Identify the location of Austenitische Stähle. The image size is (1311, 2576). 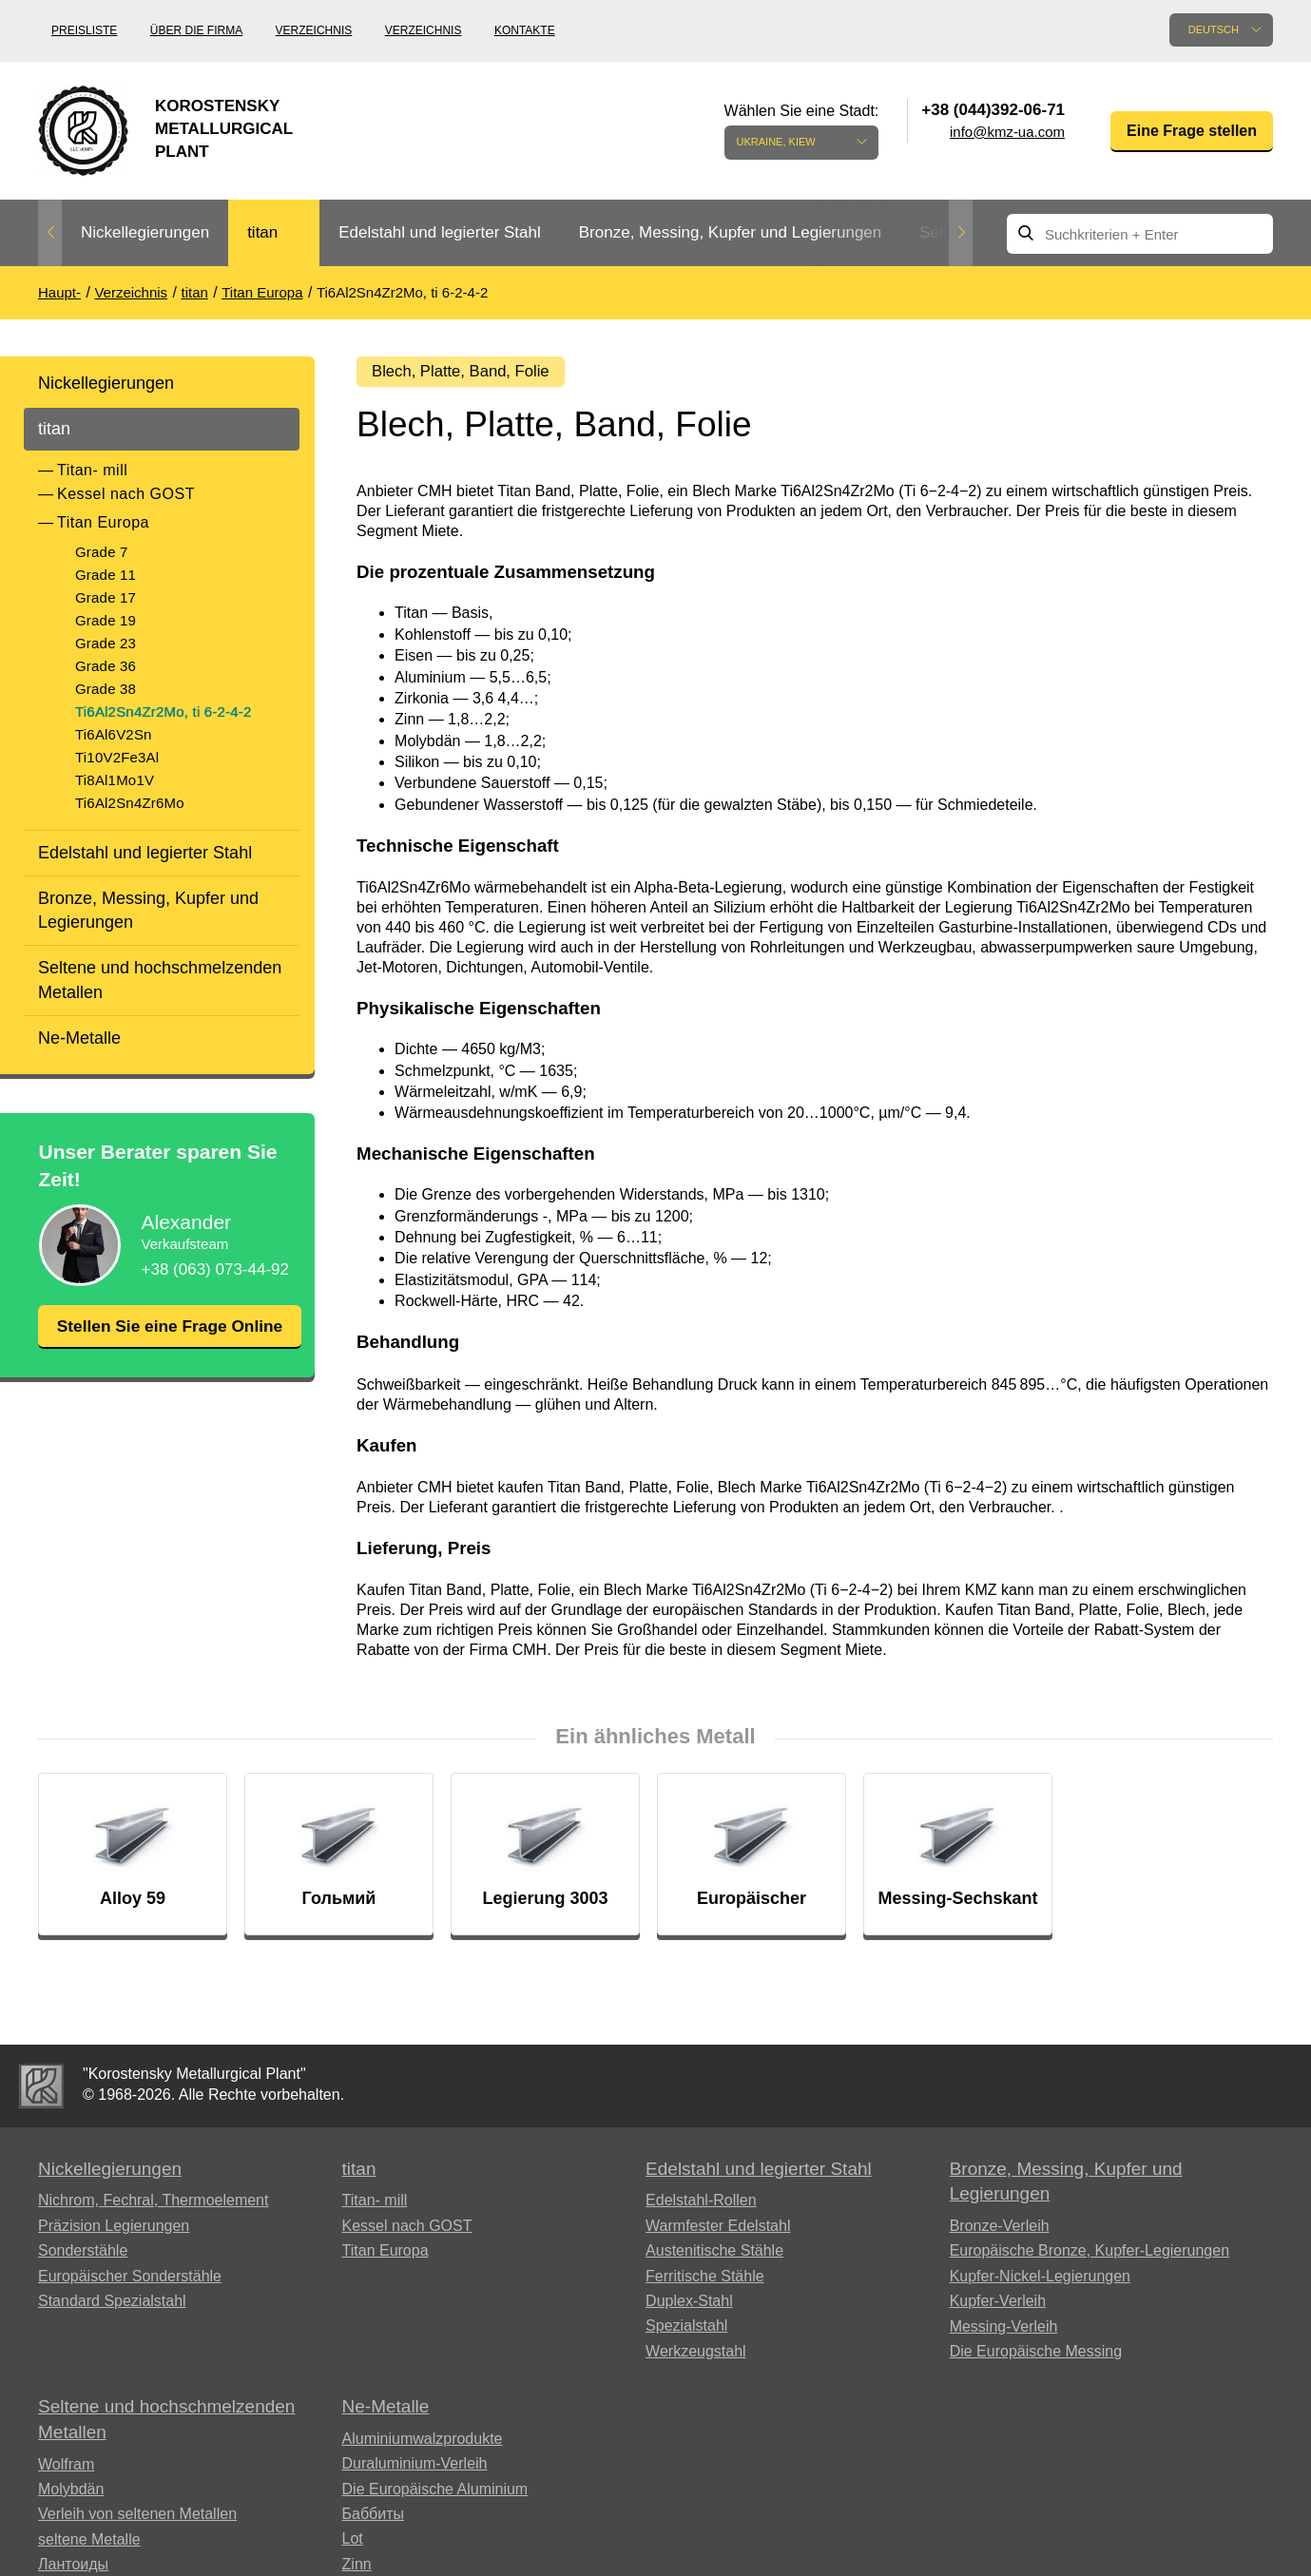
(714, 2255).